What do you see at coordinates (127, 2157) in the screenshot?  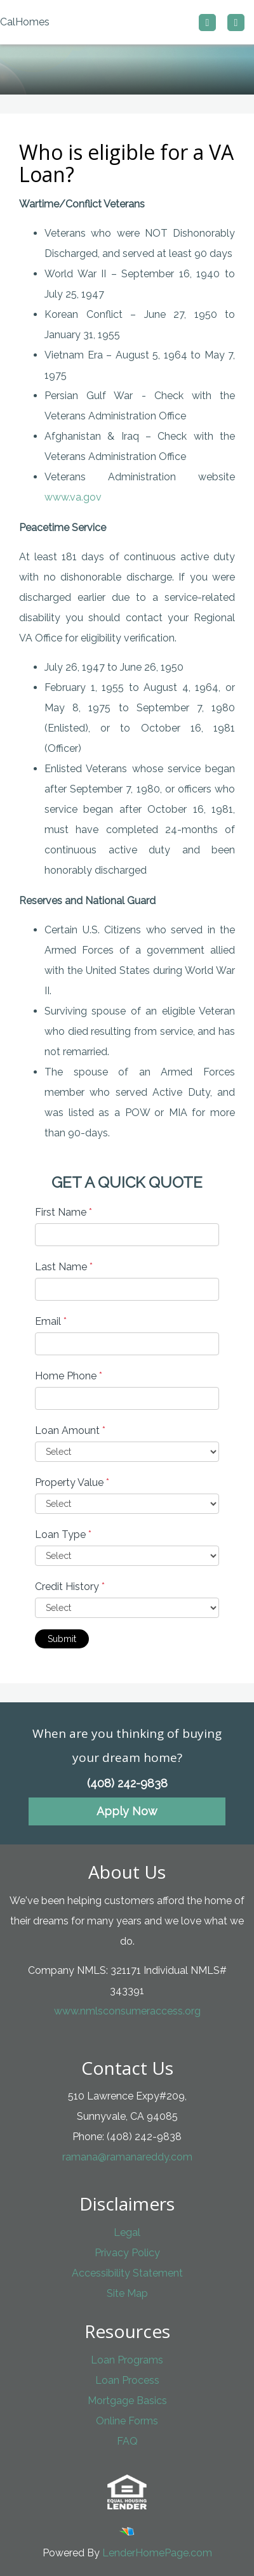 I see `ramana@ramanareddy.com` at bounding box center [127, 2157].